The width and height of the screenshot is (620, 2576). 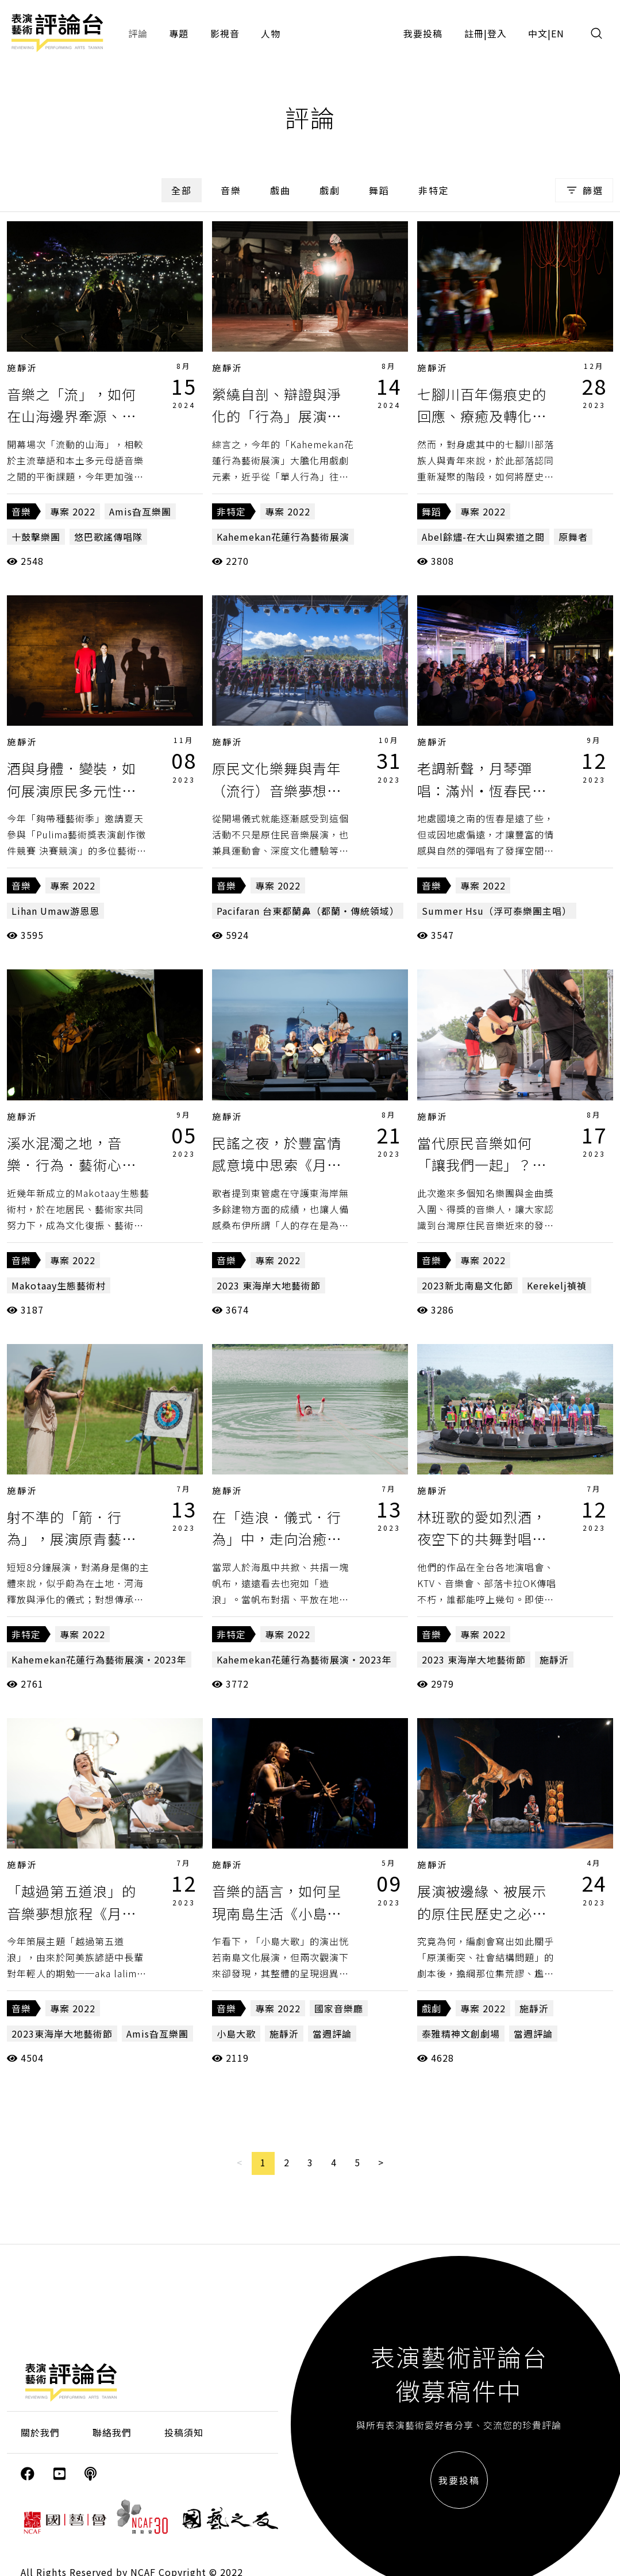 What do you see at coordinates (422, 33) in the screenshot?
I see `我要投稿` at bounding box center [422, 33].